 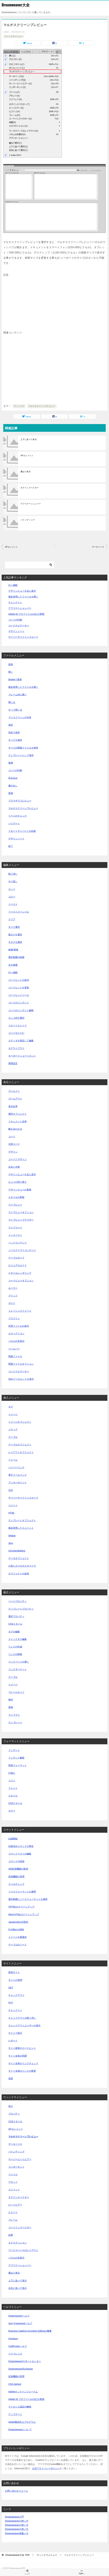 I want to click on リンクページを開く, so click(x=18, y=1661).